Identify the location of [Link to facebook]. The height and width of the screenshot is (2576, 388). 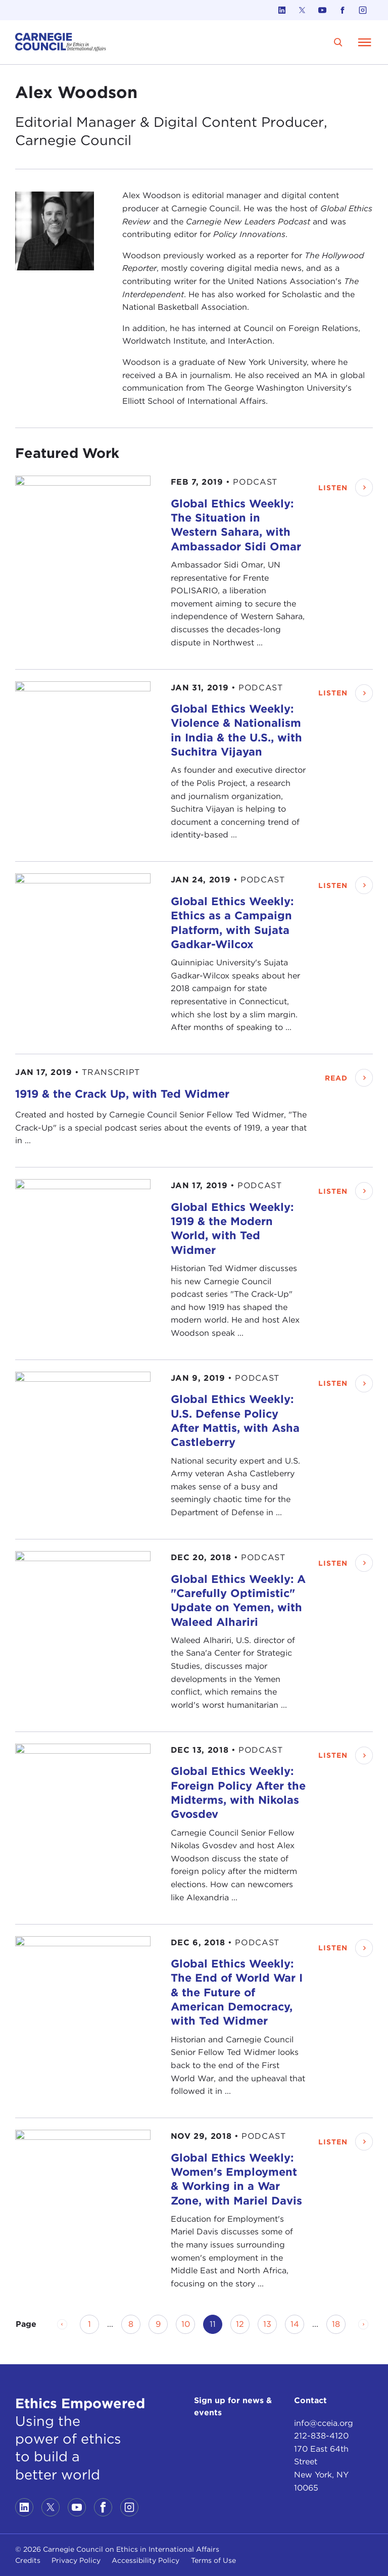
(342, 10).